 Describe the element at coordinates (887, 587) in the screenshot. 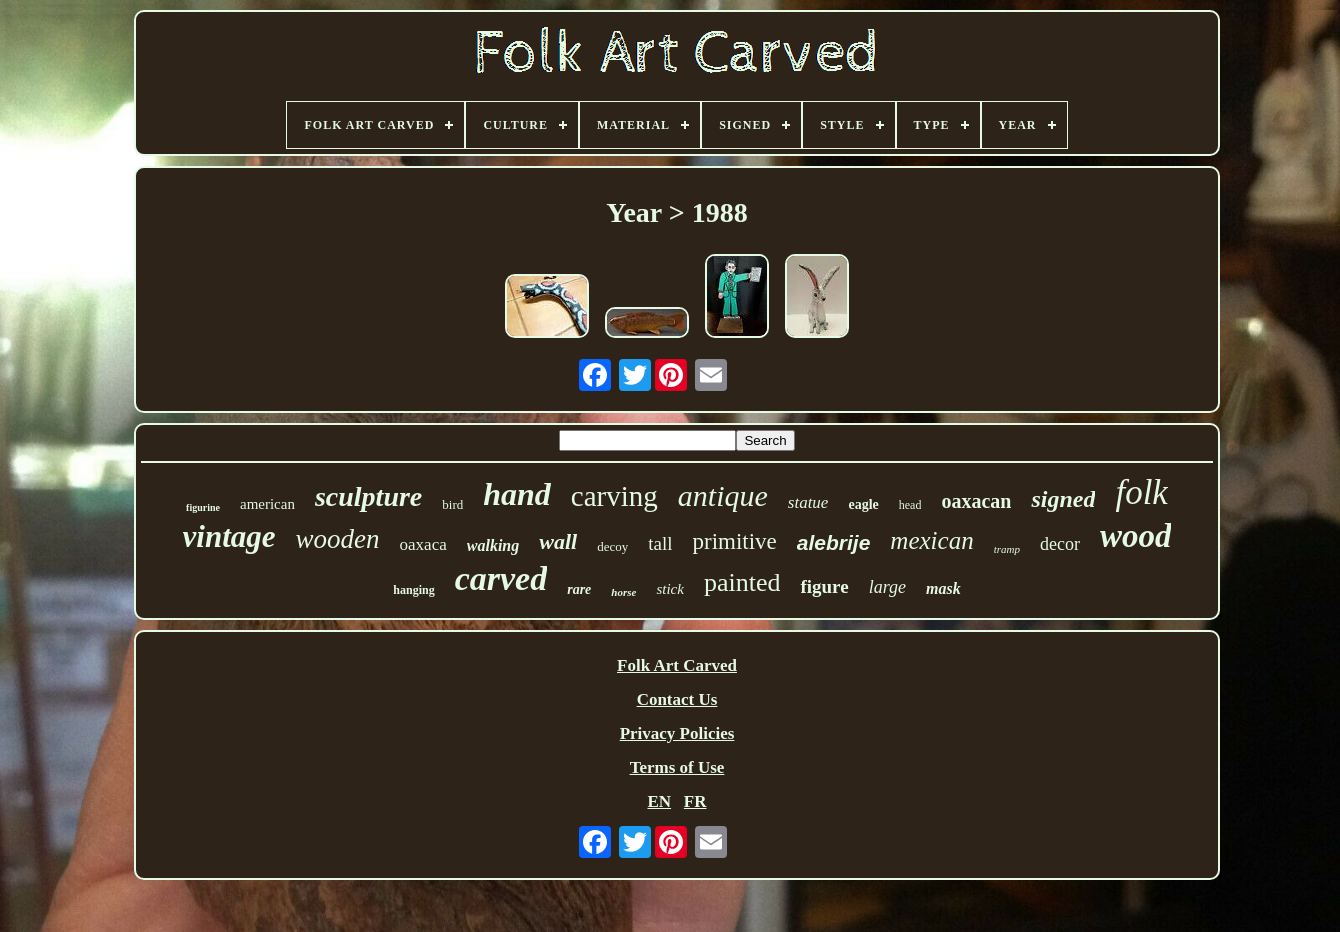

I see `large` at that location.